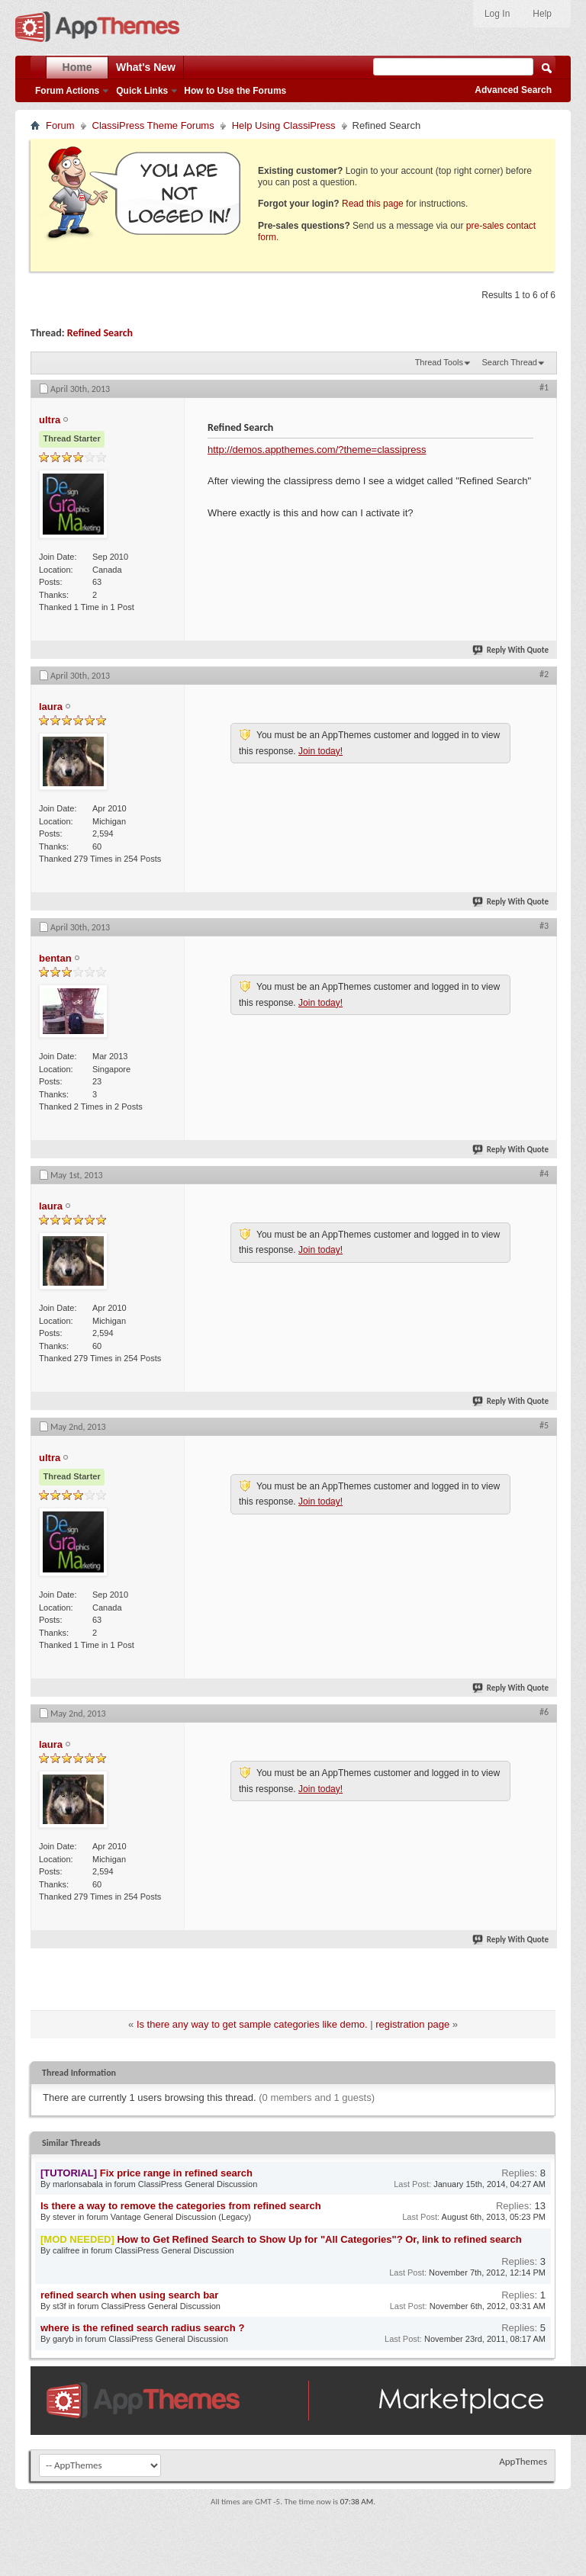 This screenshot has height=2576, width=586. I want to click on Thread Tools, so click(439, 362).